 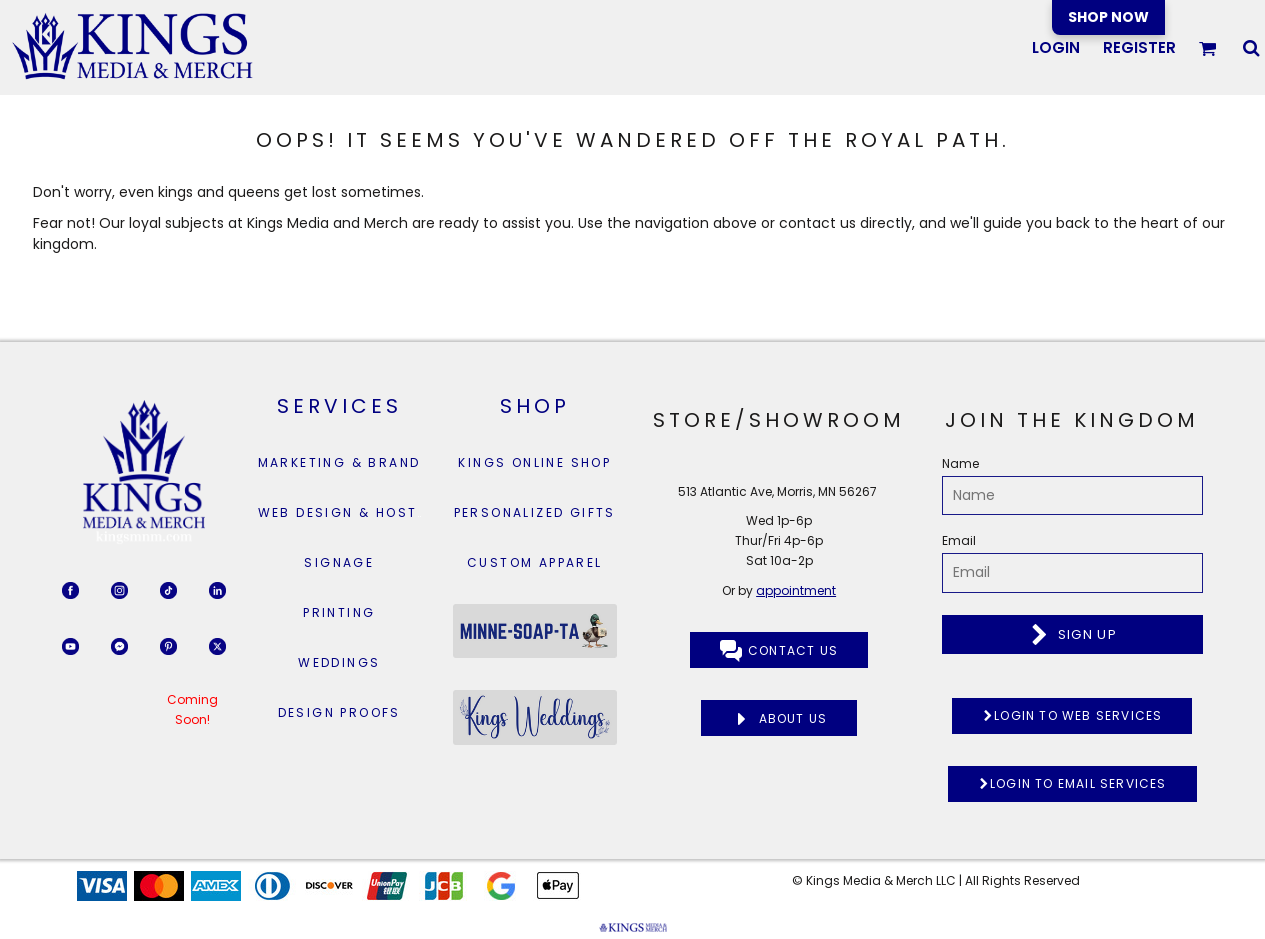 What do you see at coordinates (1056, 47) in the screenshot?
I see `Login` at bounding box center [1056, 47].